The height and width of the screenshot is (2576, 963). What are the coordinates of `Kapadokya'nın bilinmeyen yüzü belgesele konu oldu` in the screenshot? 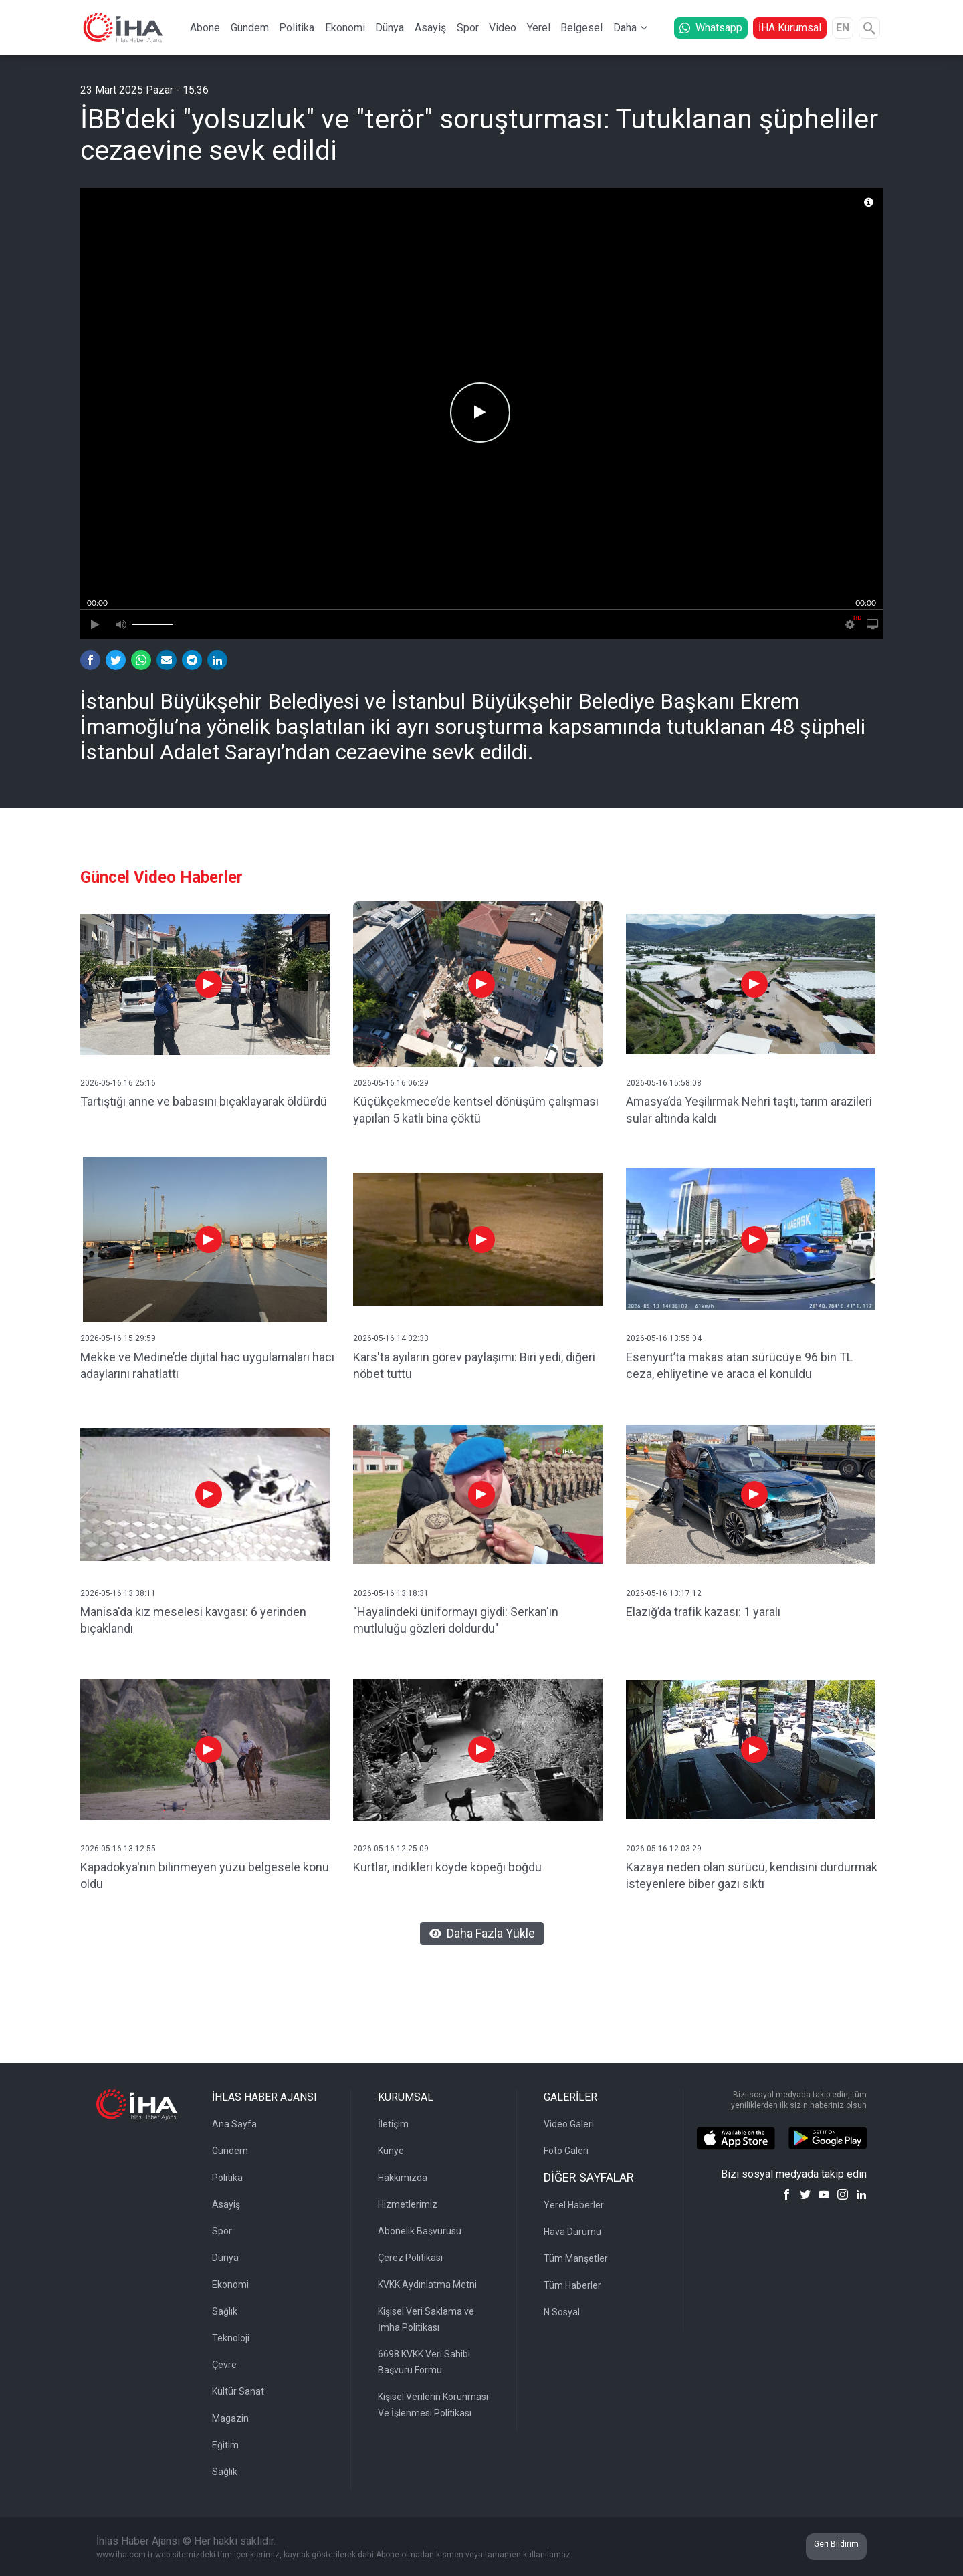 It's located at (204, 1875).